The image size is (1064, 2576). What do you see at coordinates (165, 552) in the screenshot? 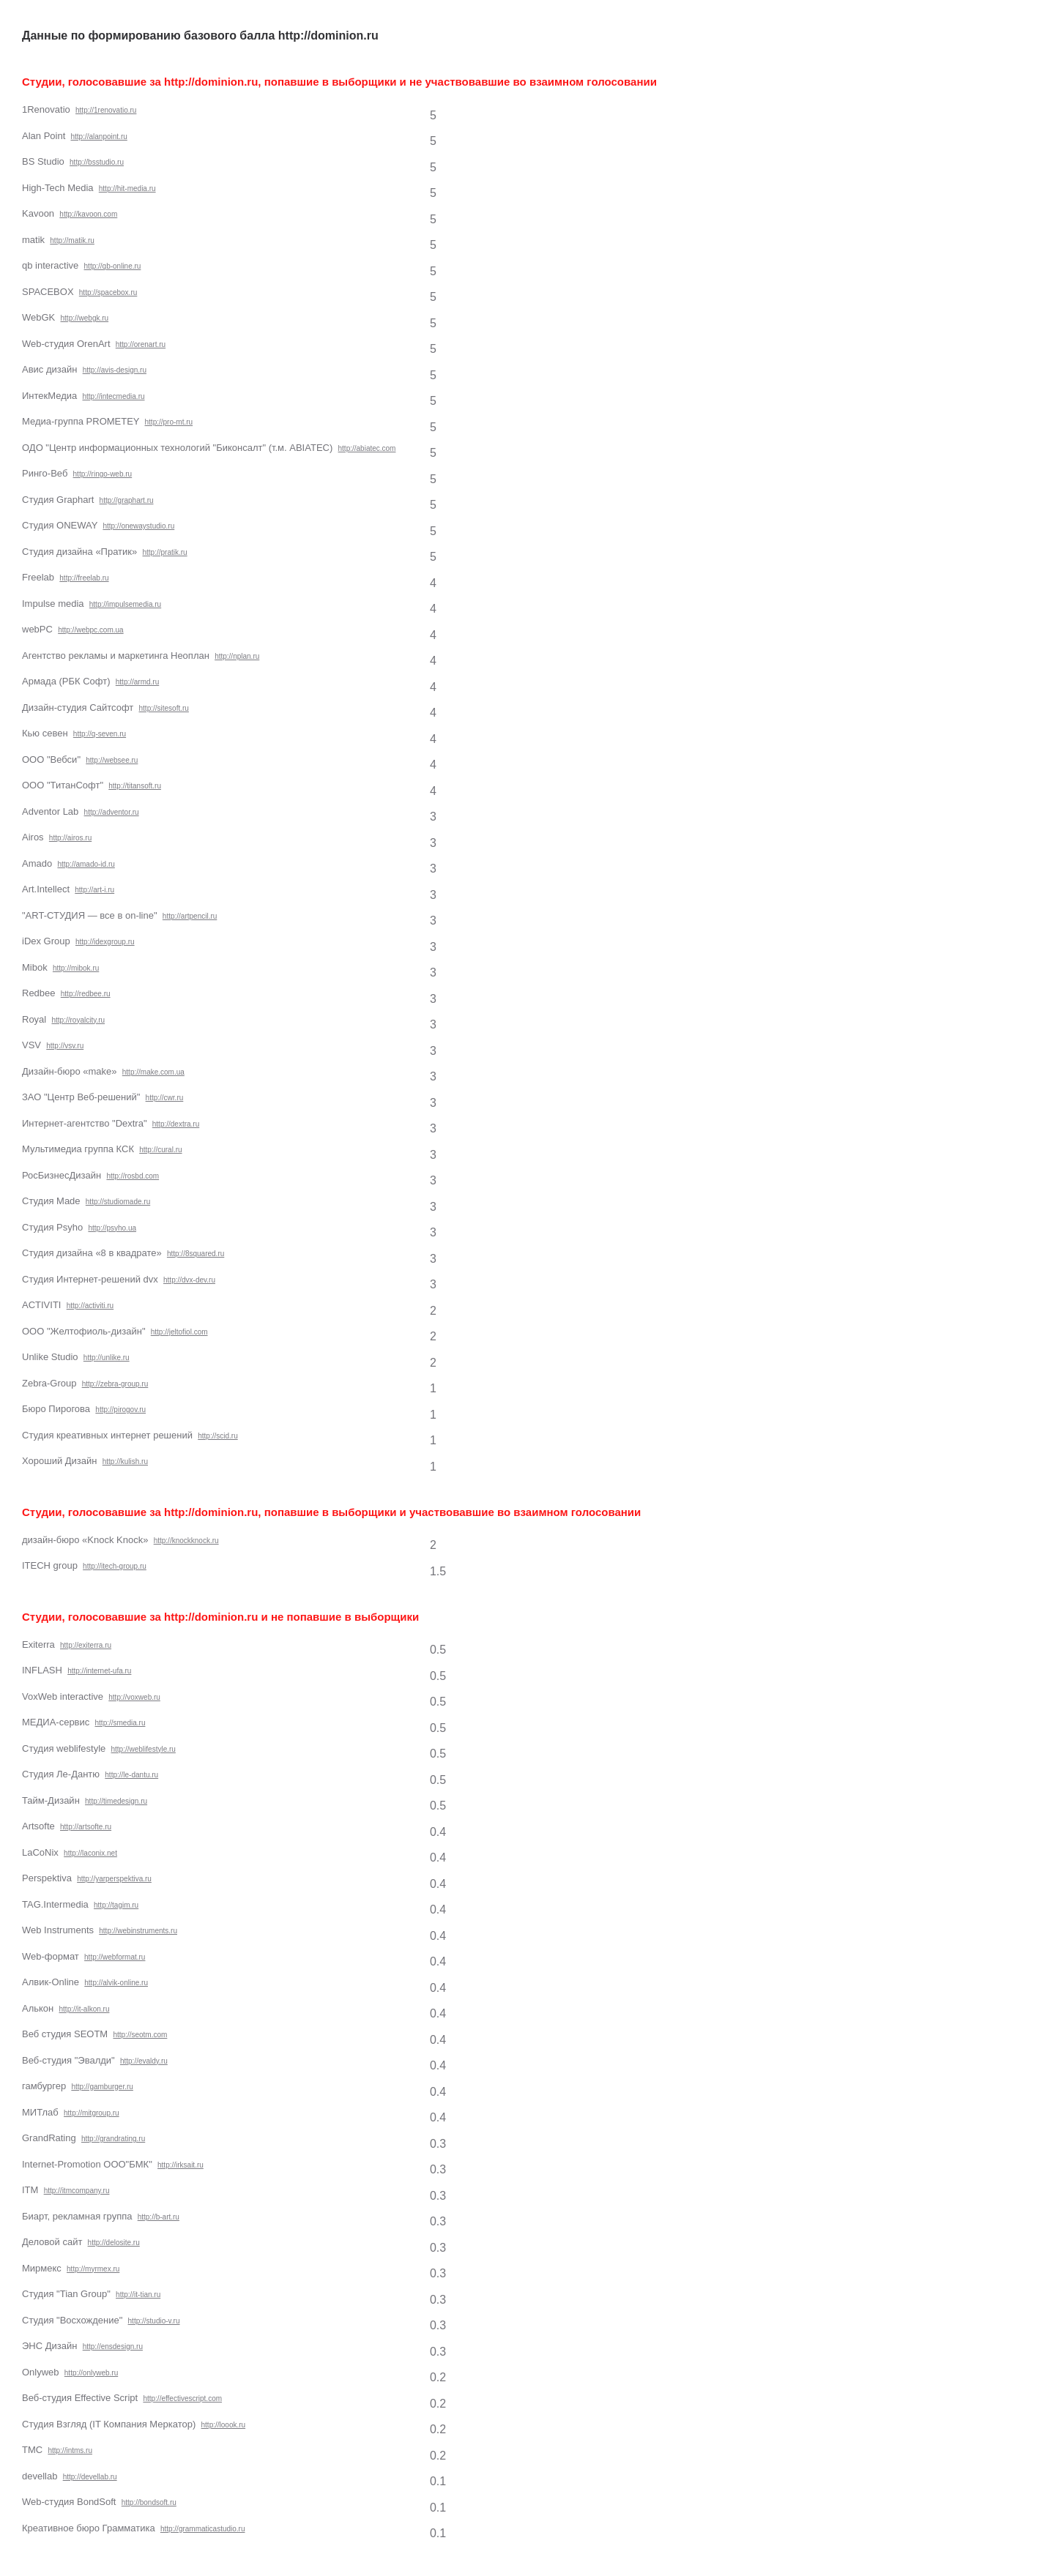
I see `http://pratik.ru` at bounding box center [165, 552].